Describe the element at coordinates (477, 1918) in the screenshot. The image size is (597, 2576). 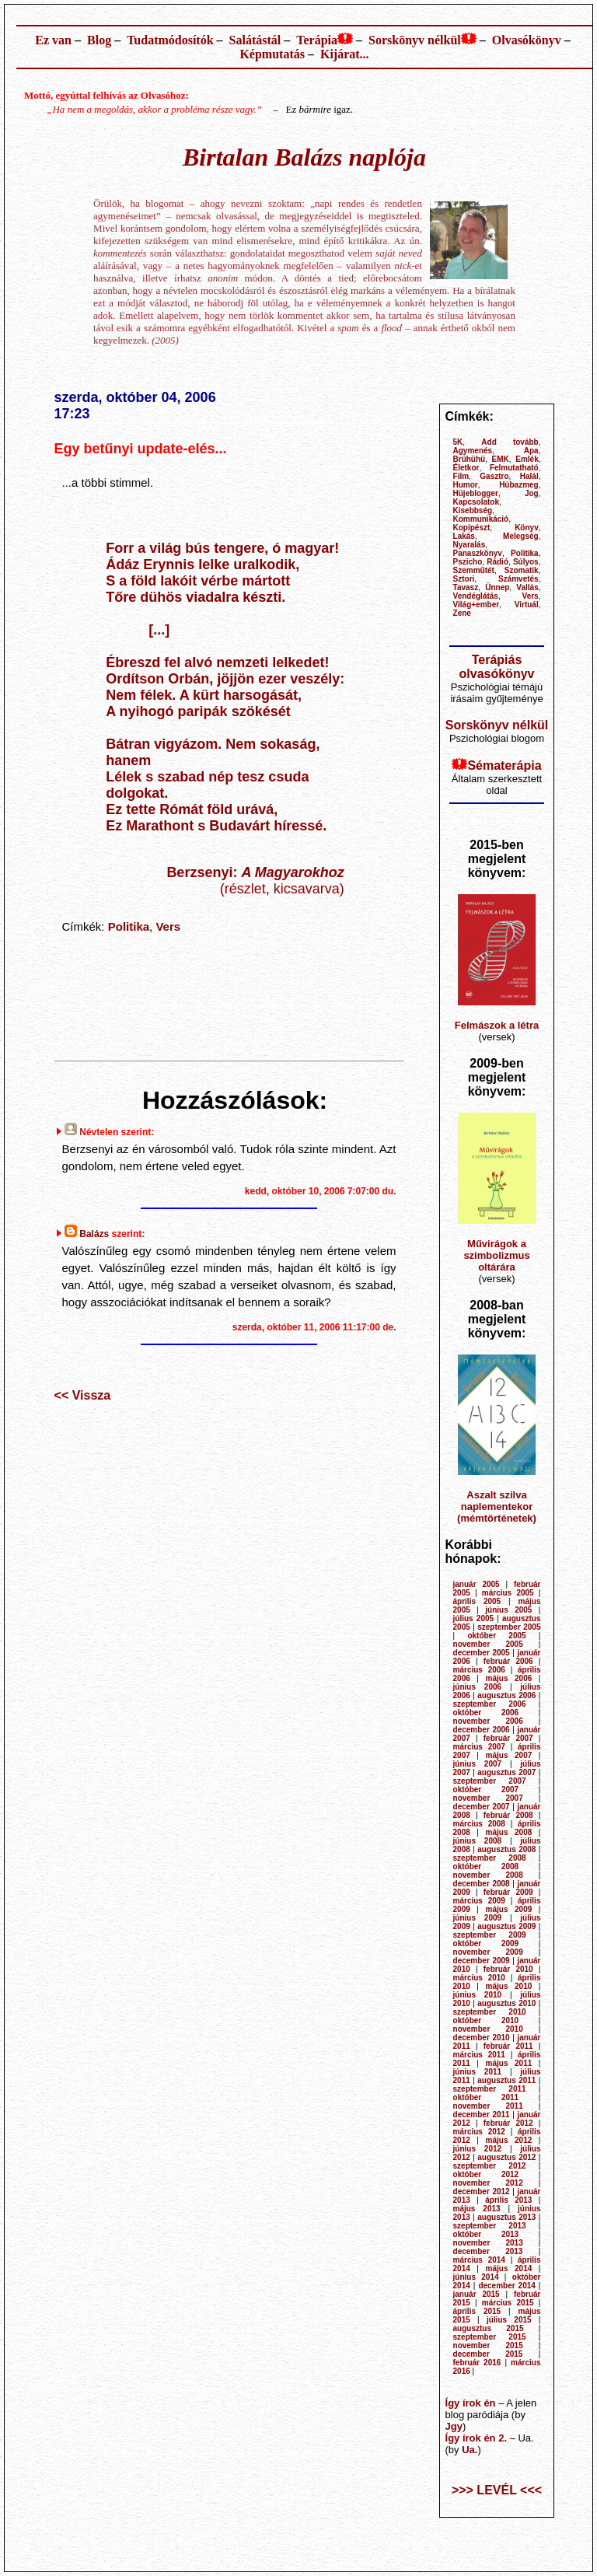
I see `június 2009` at that location.